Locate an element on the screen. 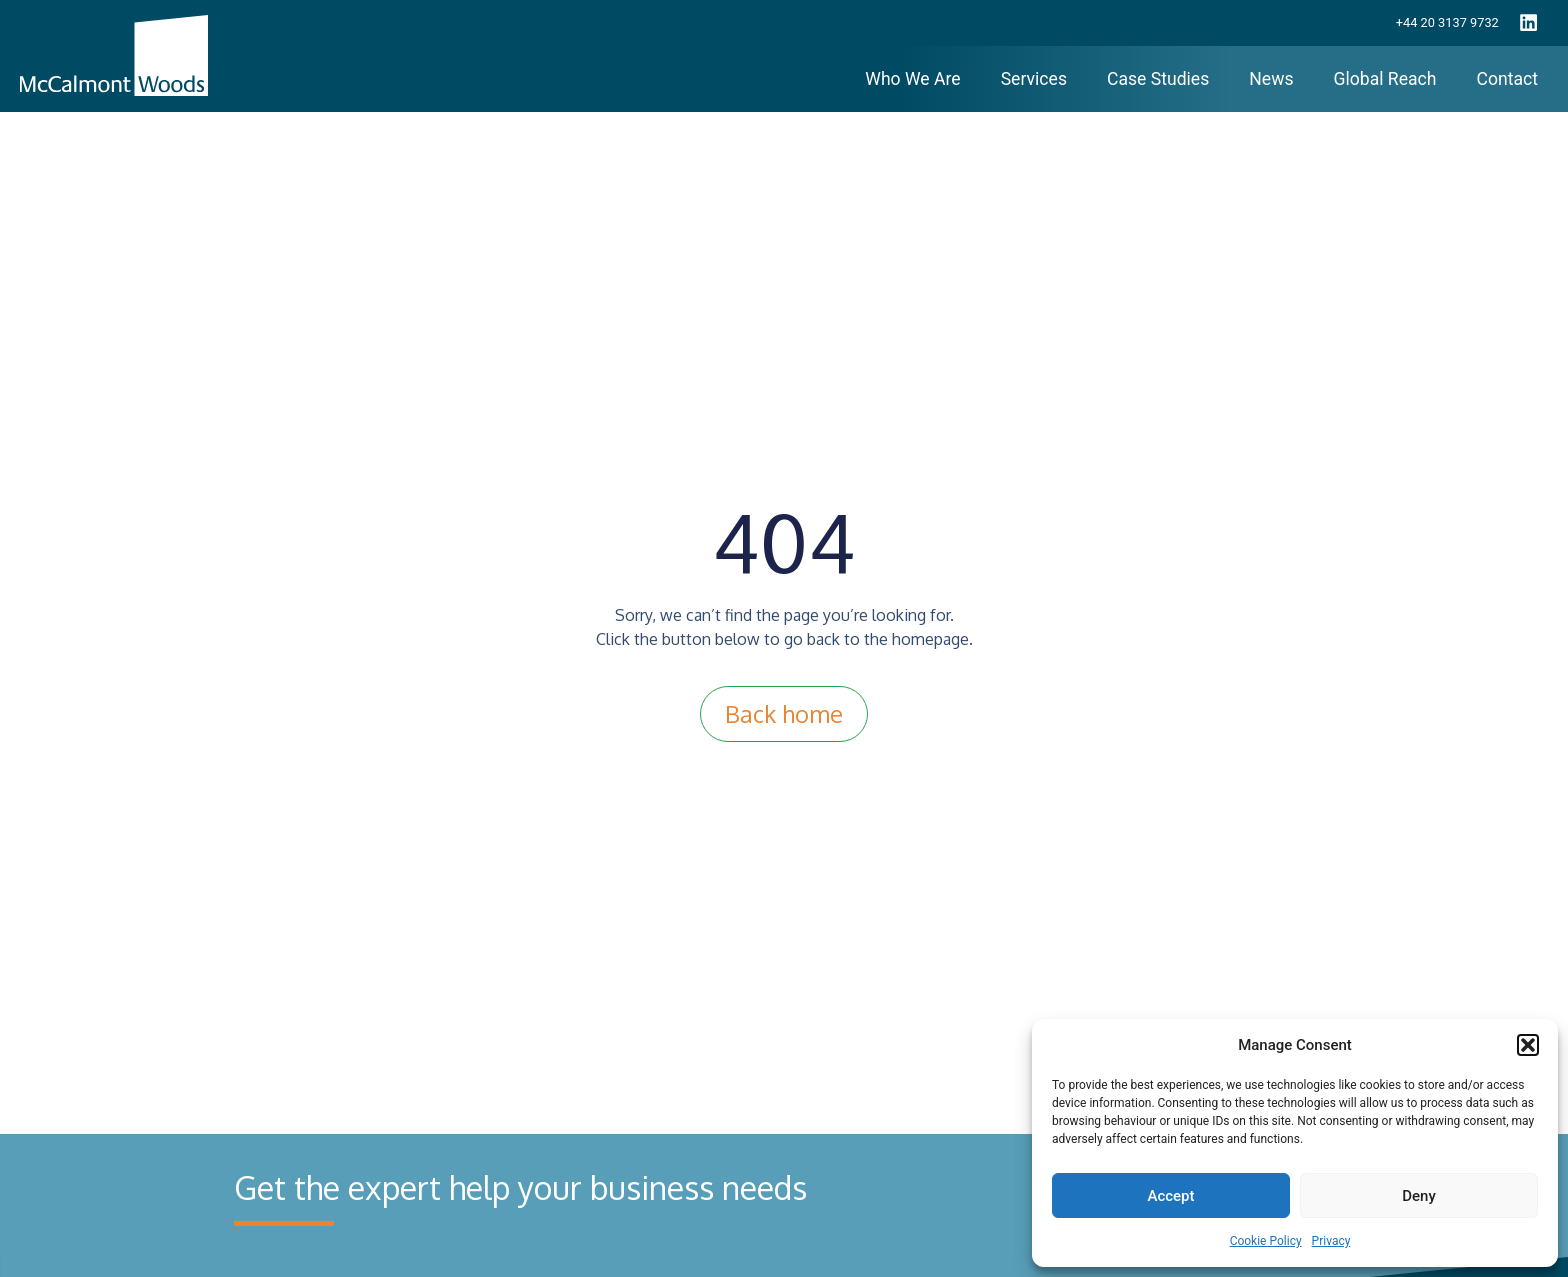 The height and width of the screenshot is (1277, 1568). Who We Are is located at coordinates (912, 79).